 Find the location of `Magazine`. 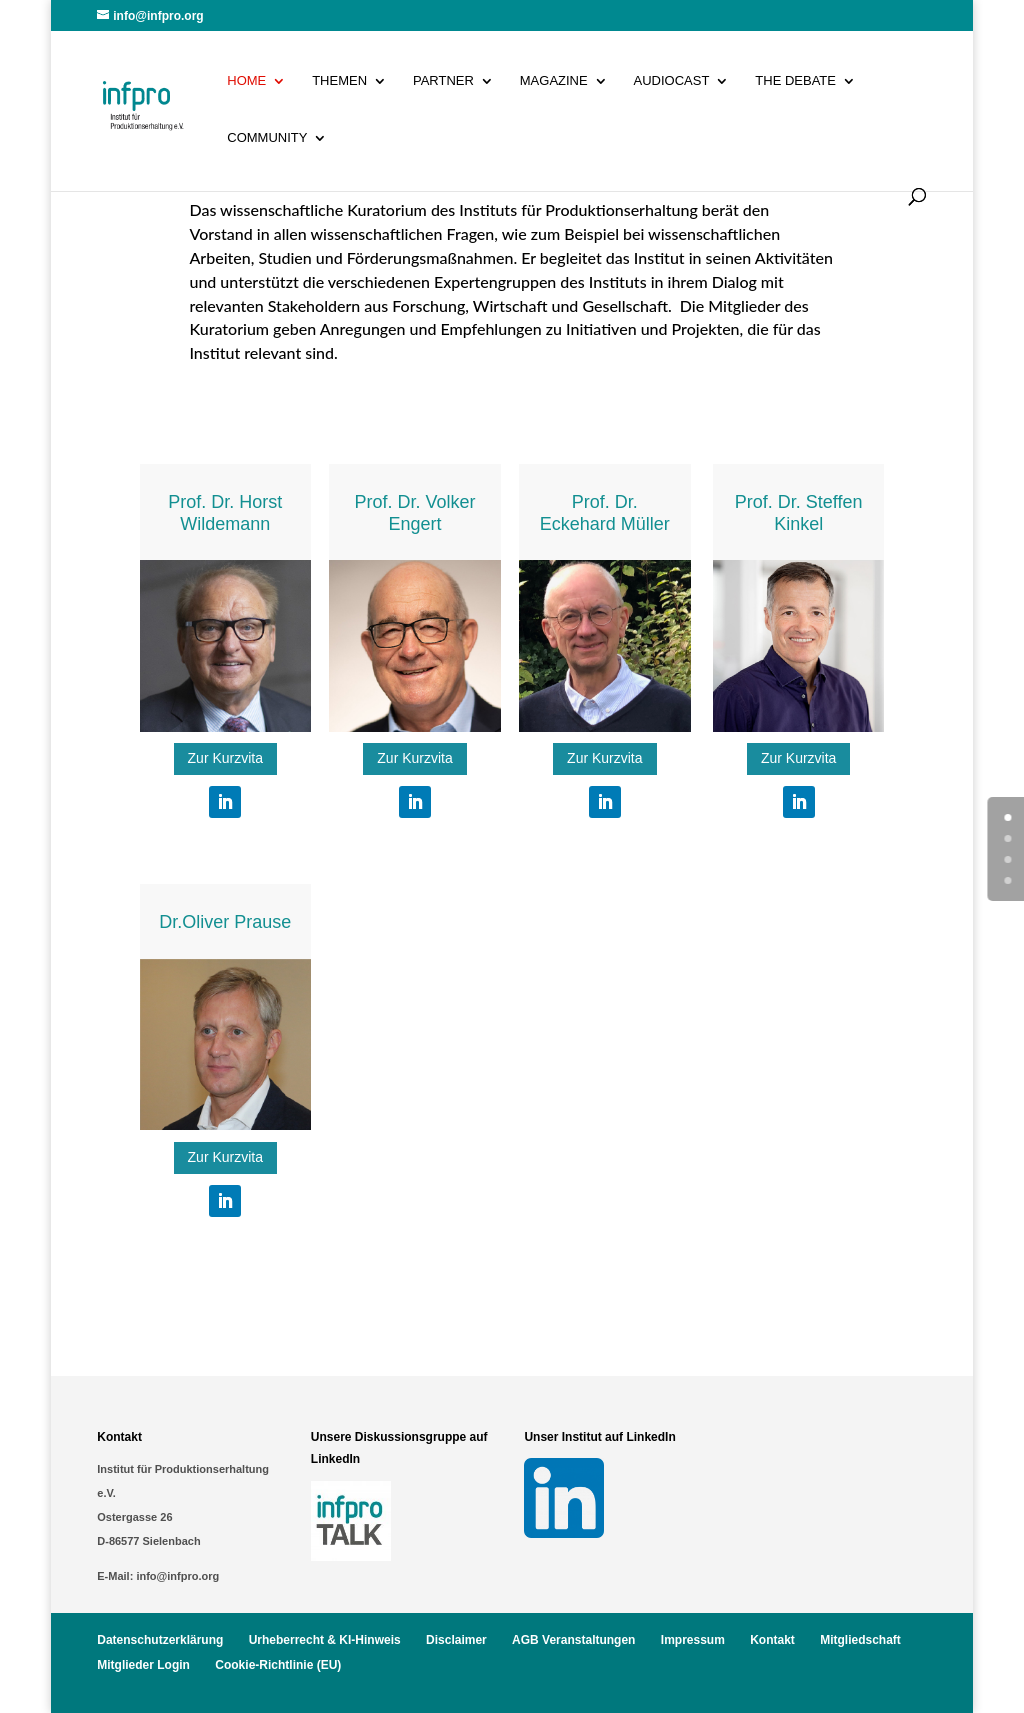

Magazine is located at coordinates (554, 81).